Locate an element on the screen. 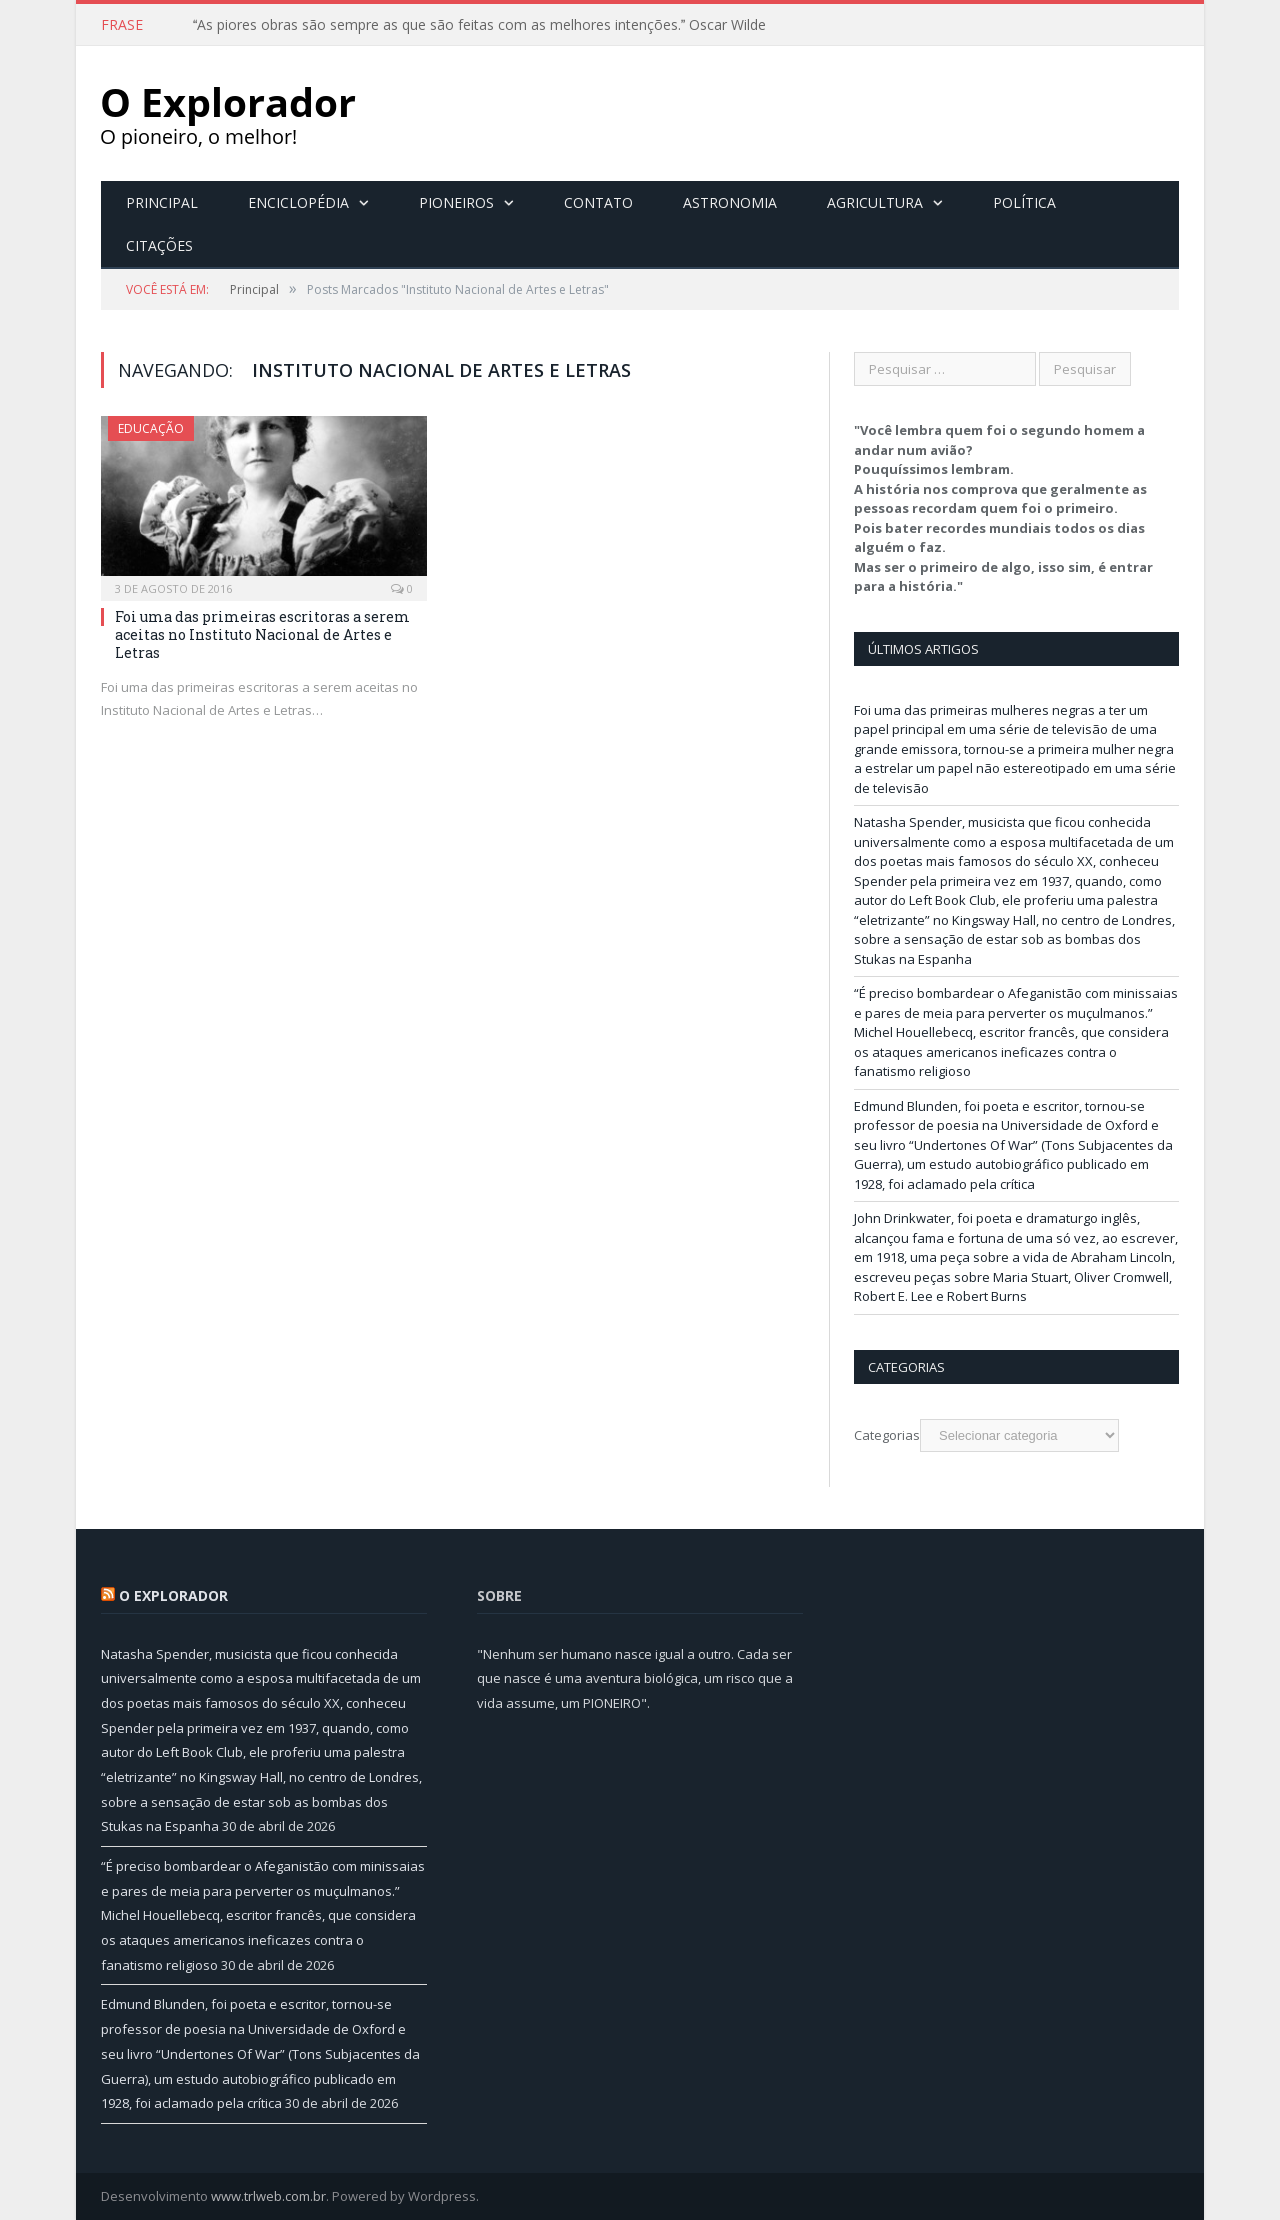 The width and height of the screenshot is (1280, 2220). Agricultura is located at coordinates (875, 202).